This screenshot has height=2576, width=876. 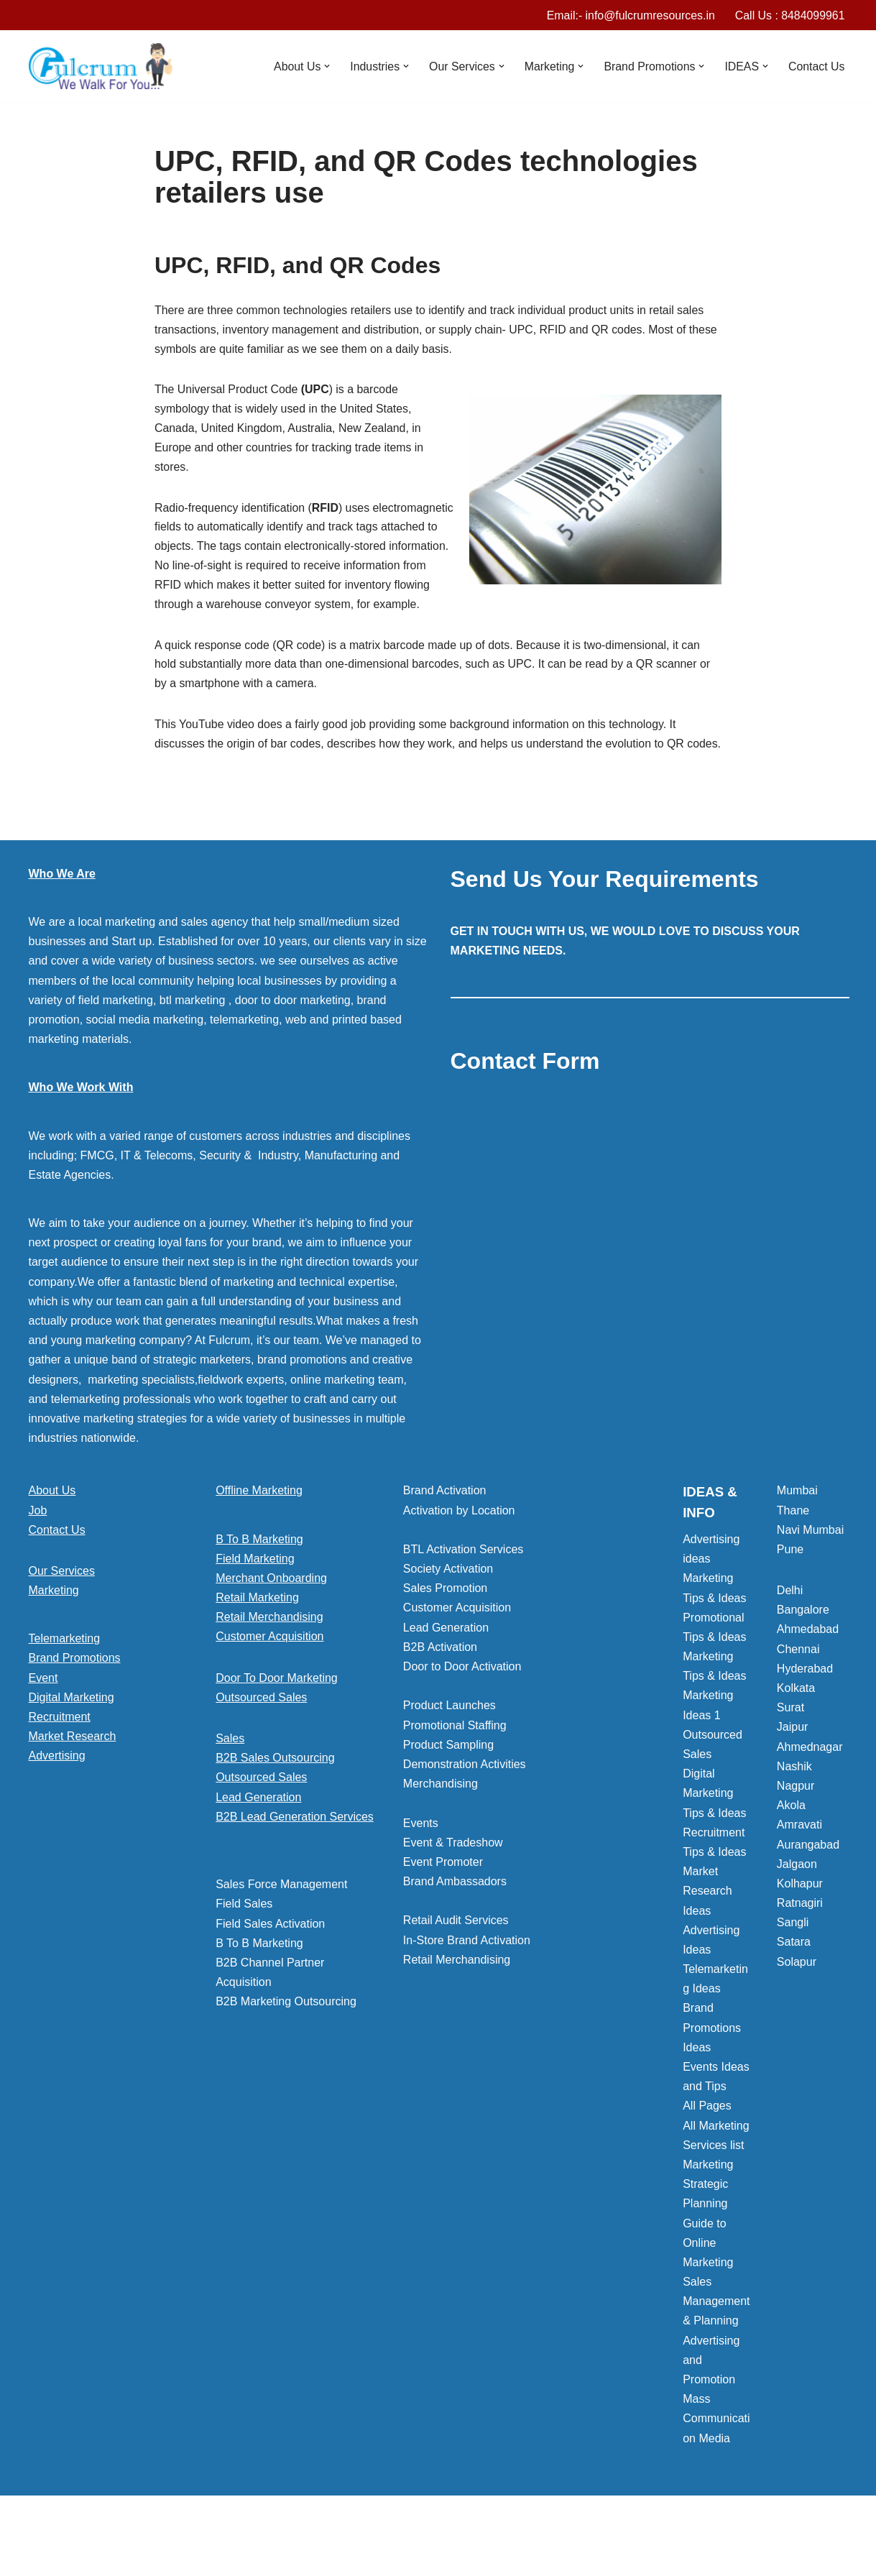 What do you see at coordinates (244, 1947) in the screenshot?
I see `Field Sales` at bounding box center [244, 1947].